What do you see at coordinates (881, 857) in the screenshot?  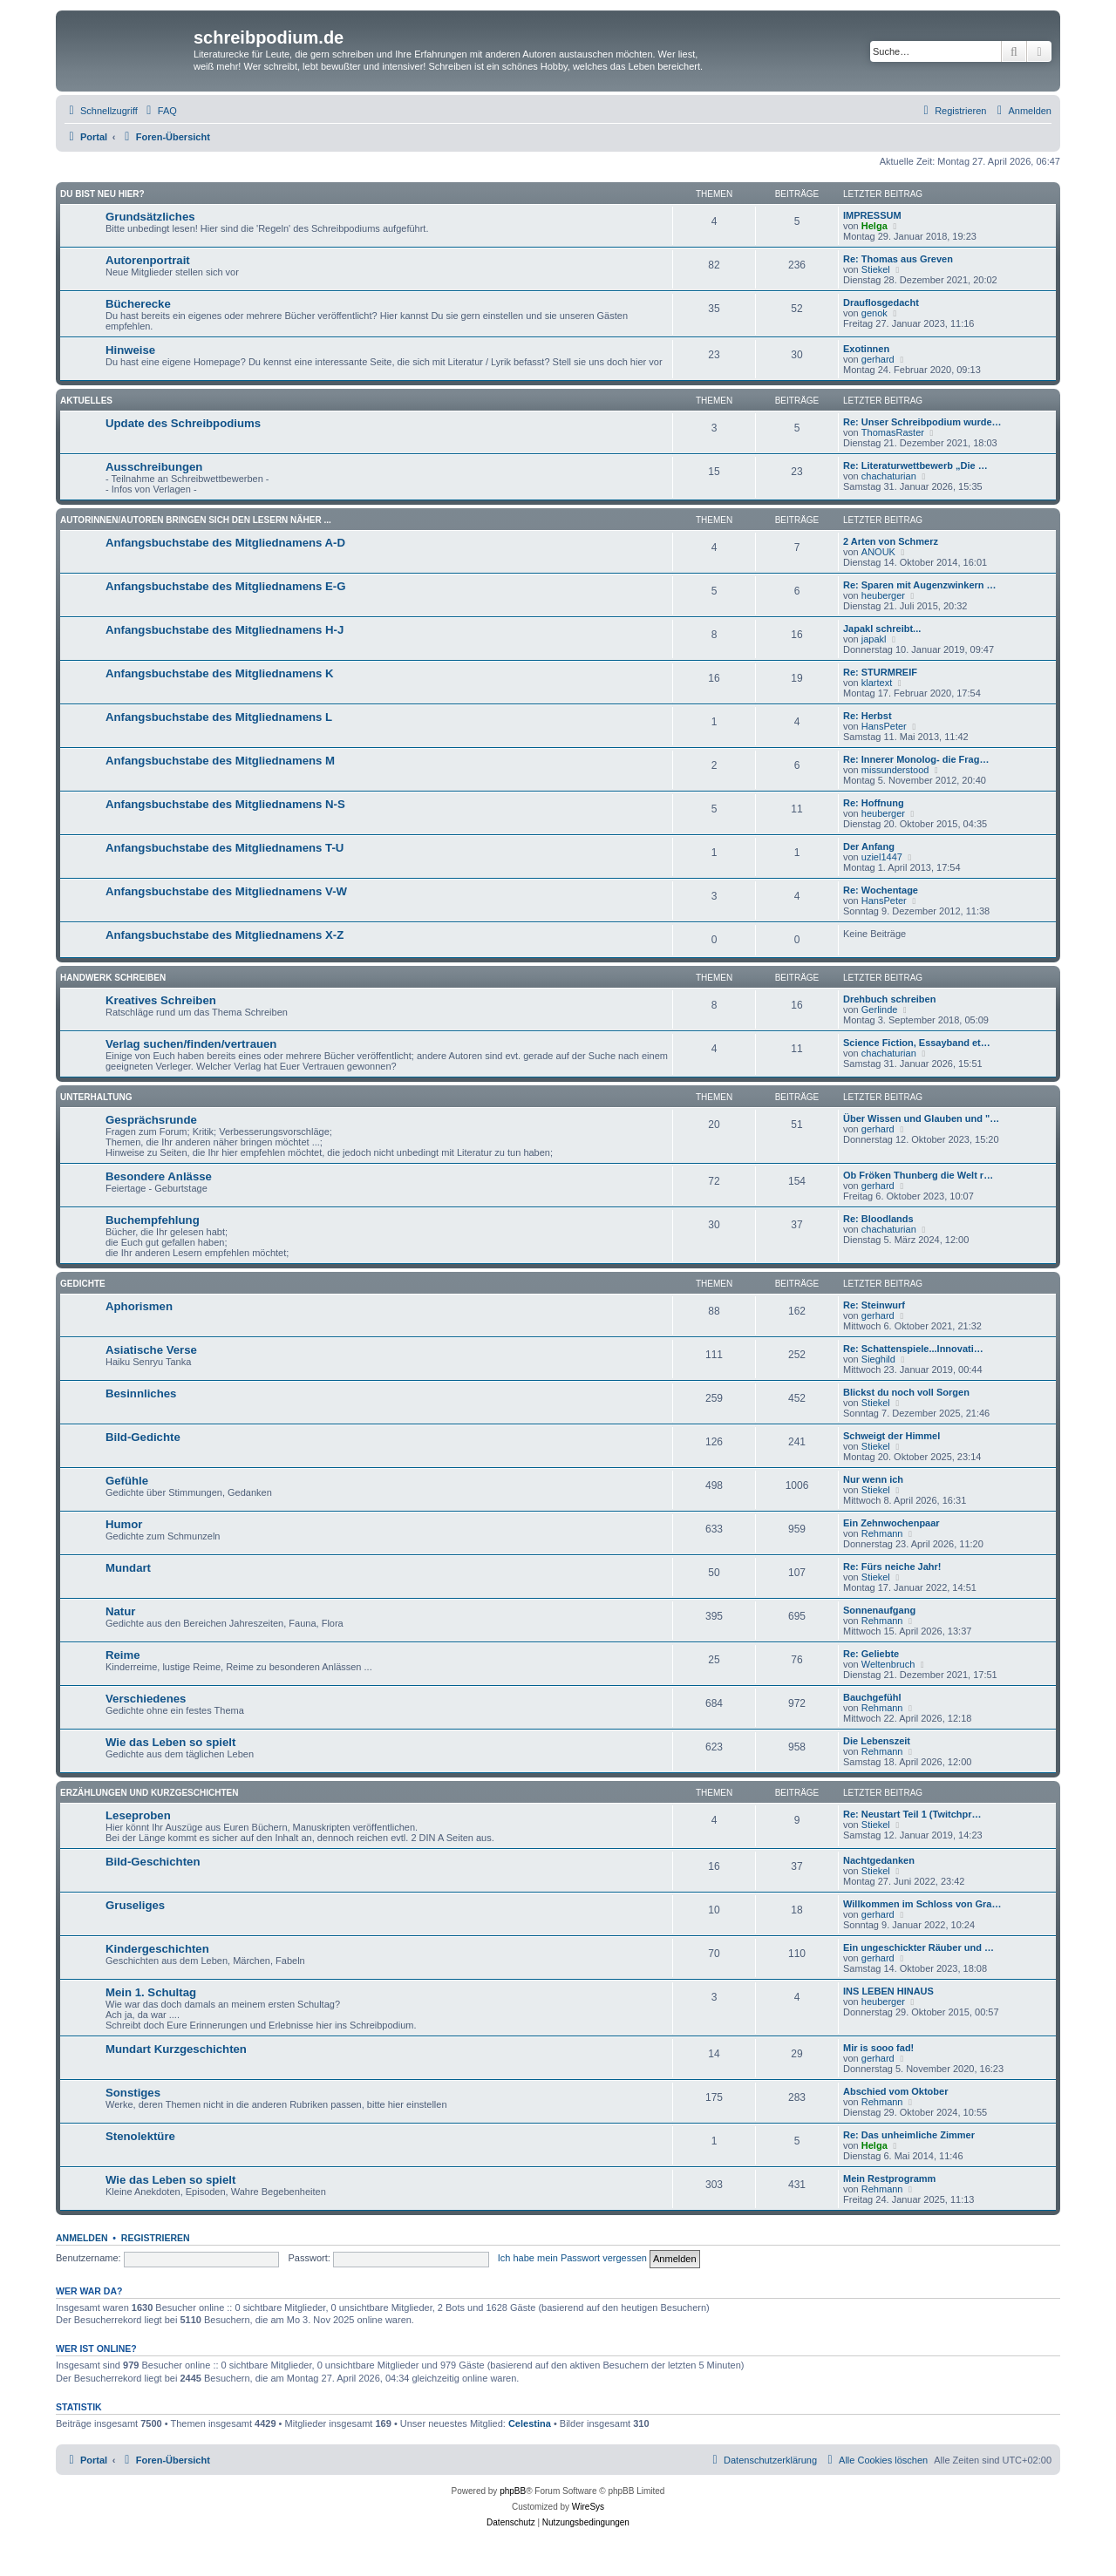 I see `uziel1447` at bounding box center [881, 857].